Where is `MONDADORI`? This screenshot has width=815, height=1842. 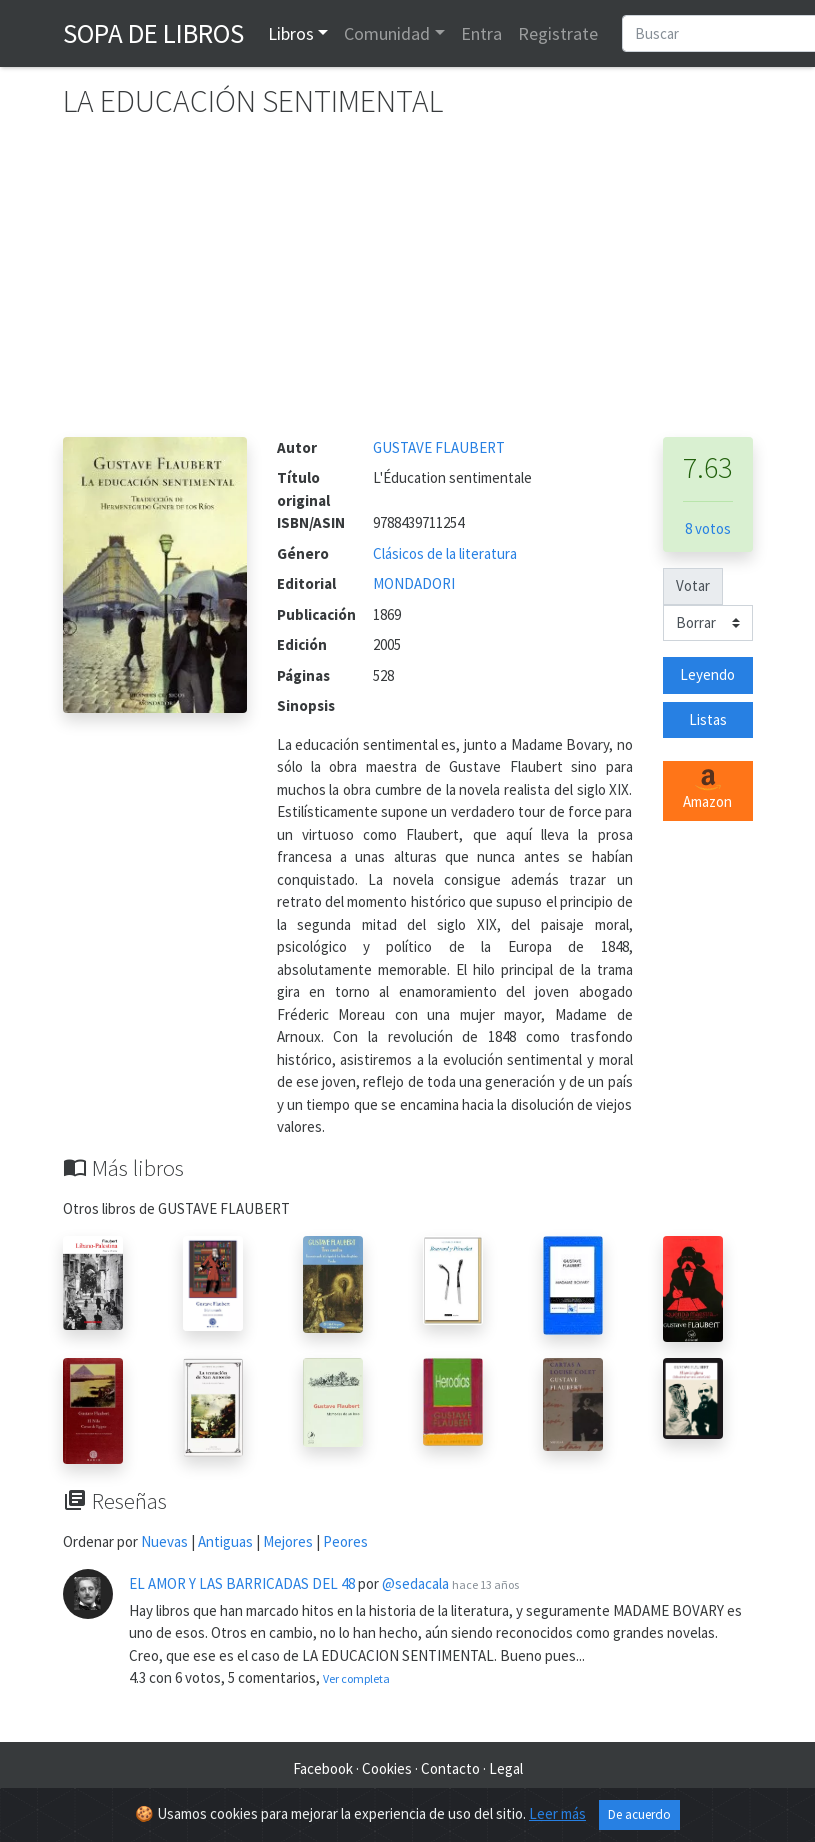 MONDADORI is located at coordinates (414, 583).